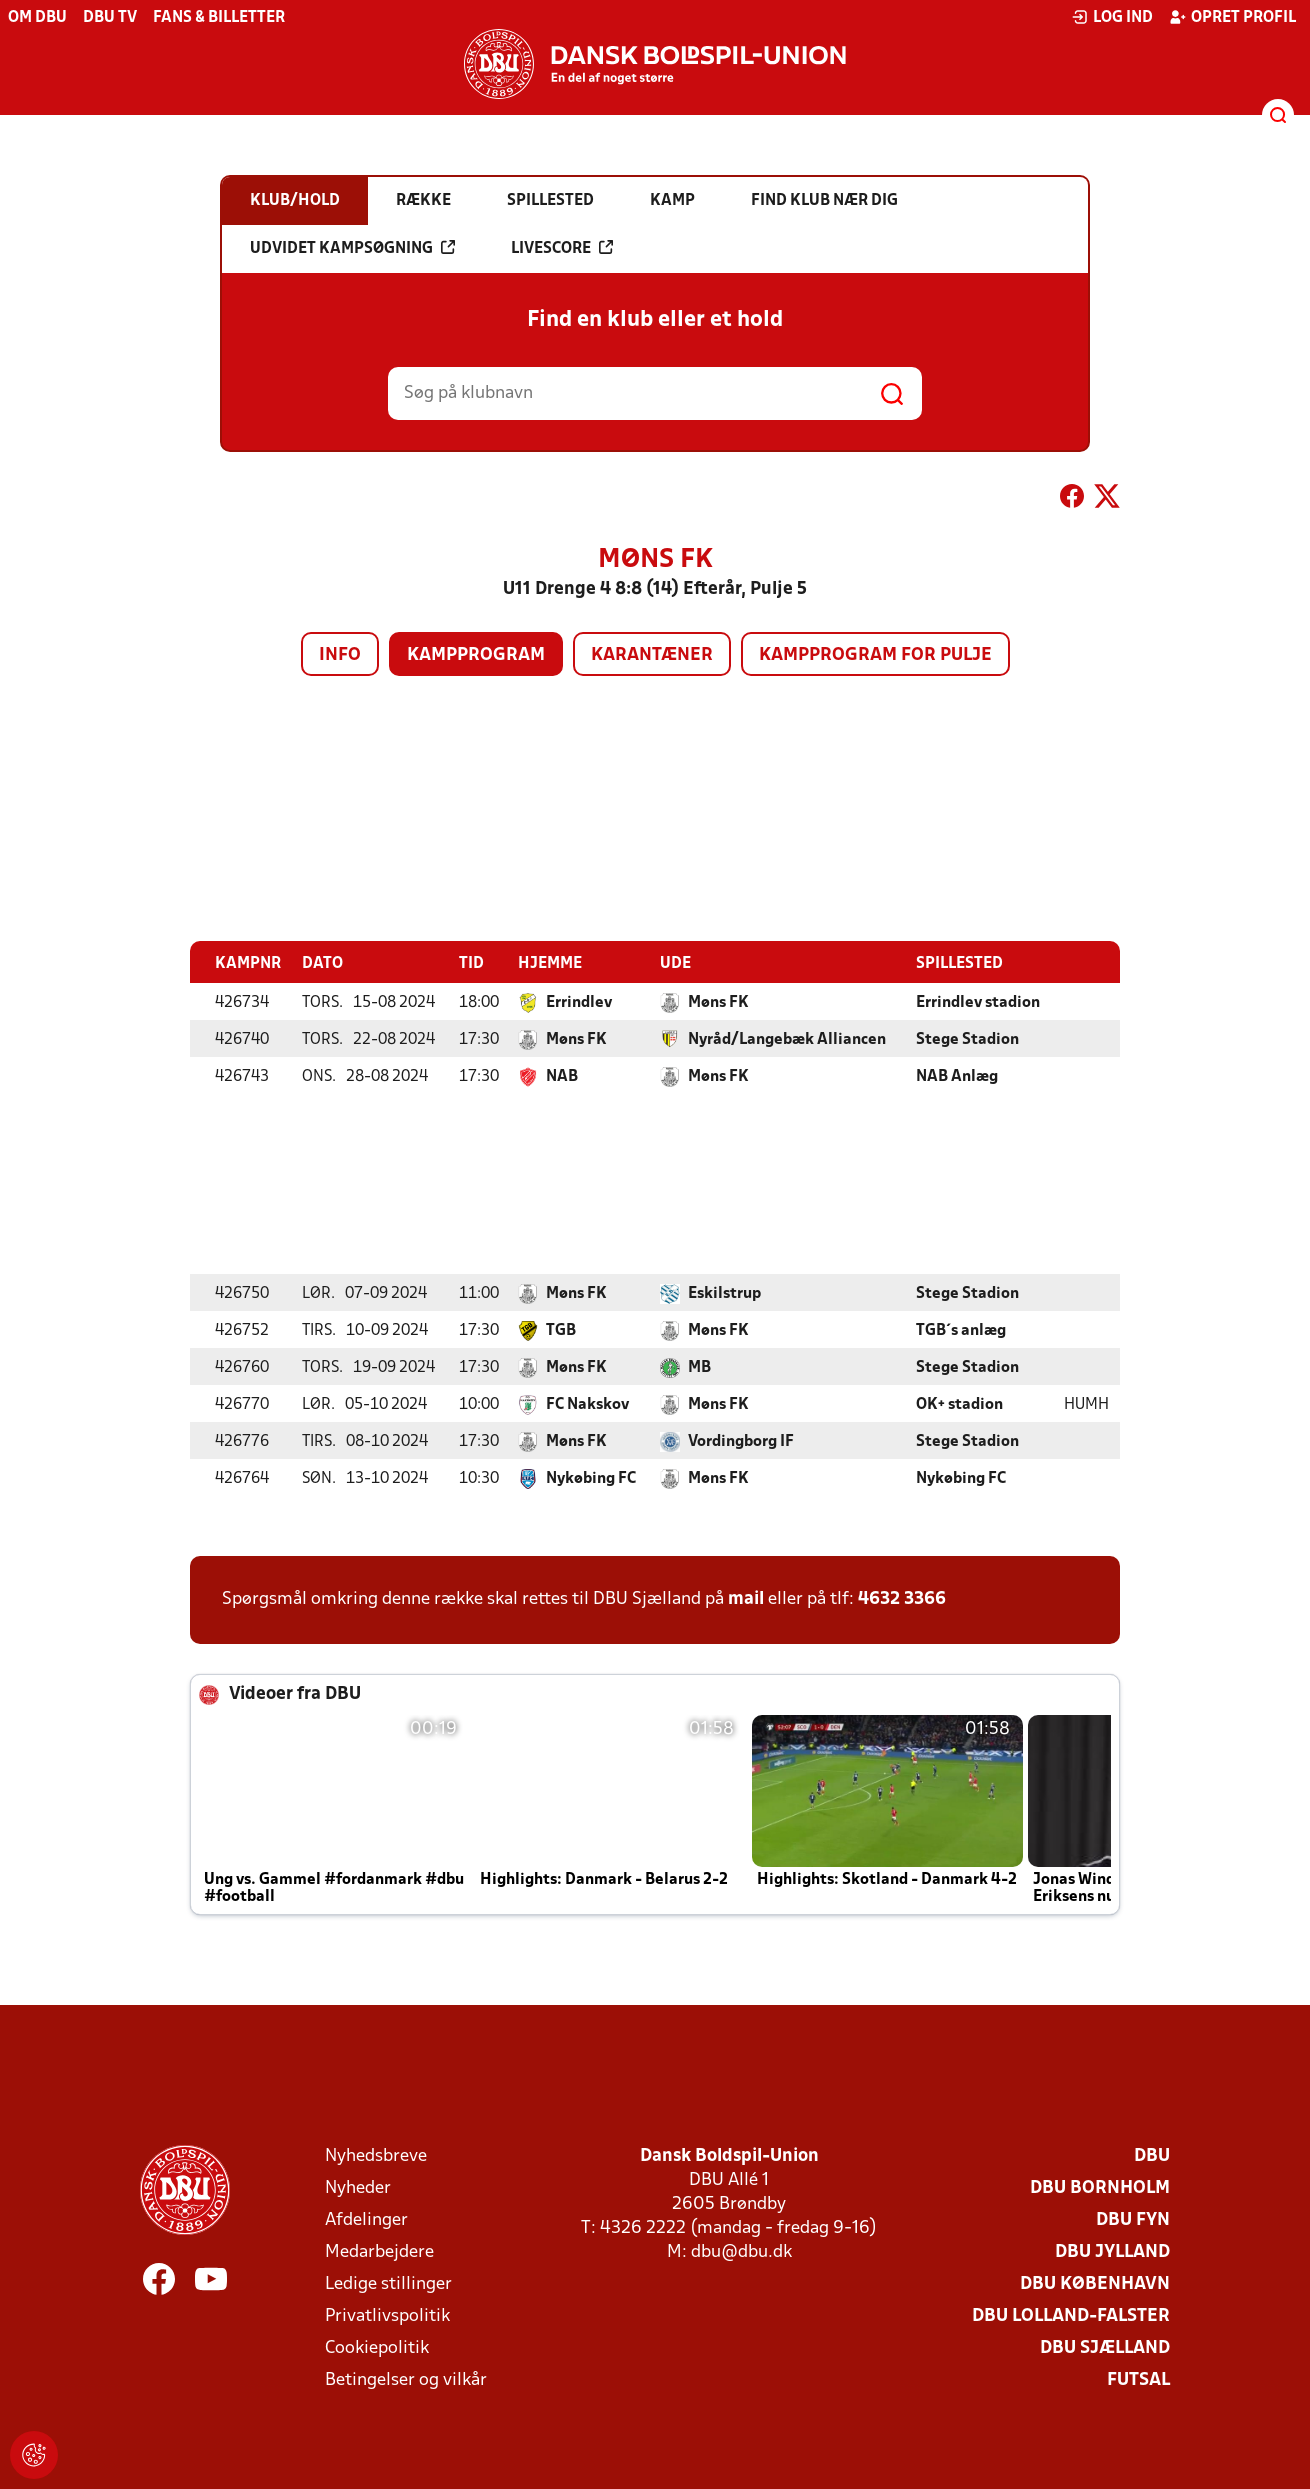 Image resolution: width=1310 pixels, height=2489 pixels. I want to click on Errindlev stadion, so click(978, 1002).